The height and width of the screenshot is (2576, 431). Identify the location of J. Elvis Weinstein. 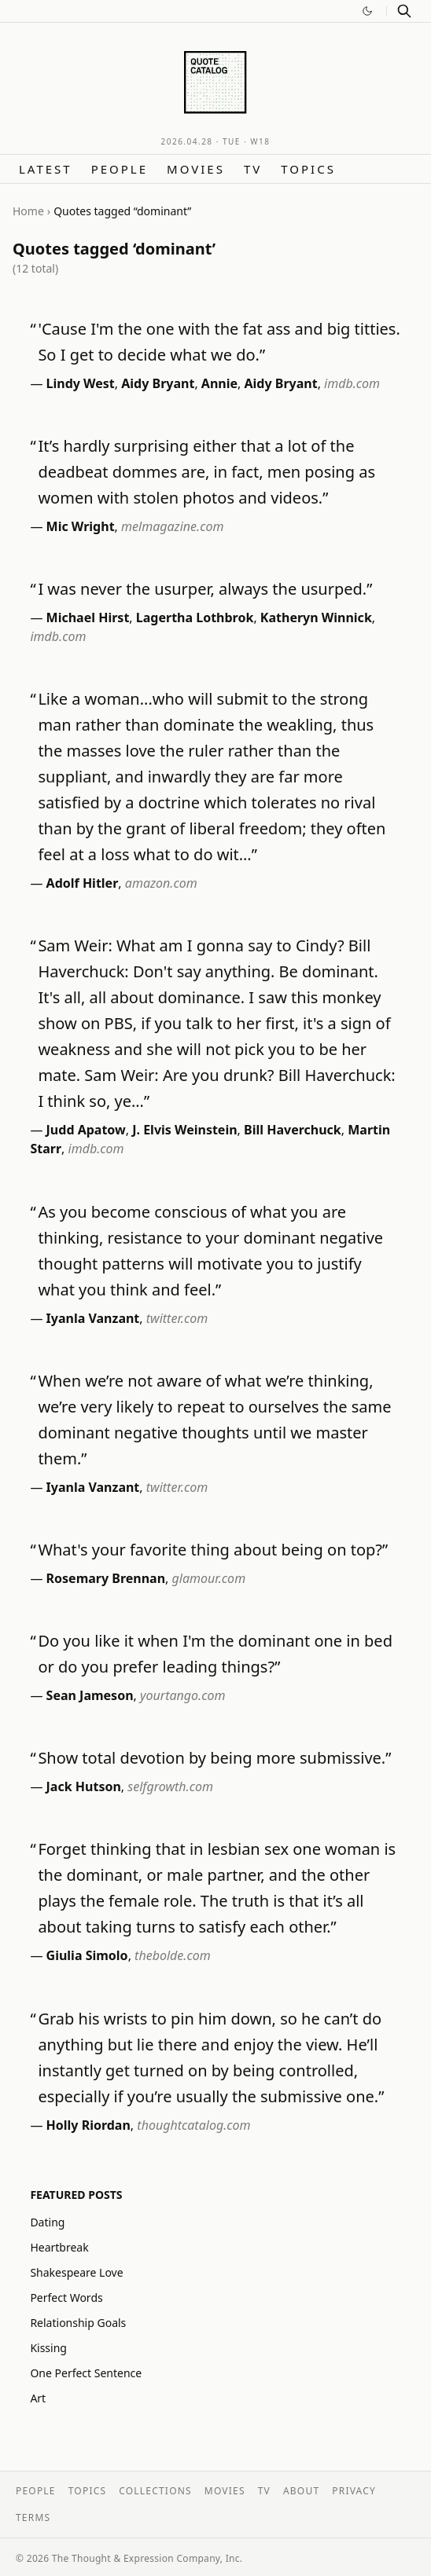
(184, 1129).